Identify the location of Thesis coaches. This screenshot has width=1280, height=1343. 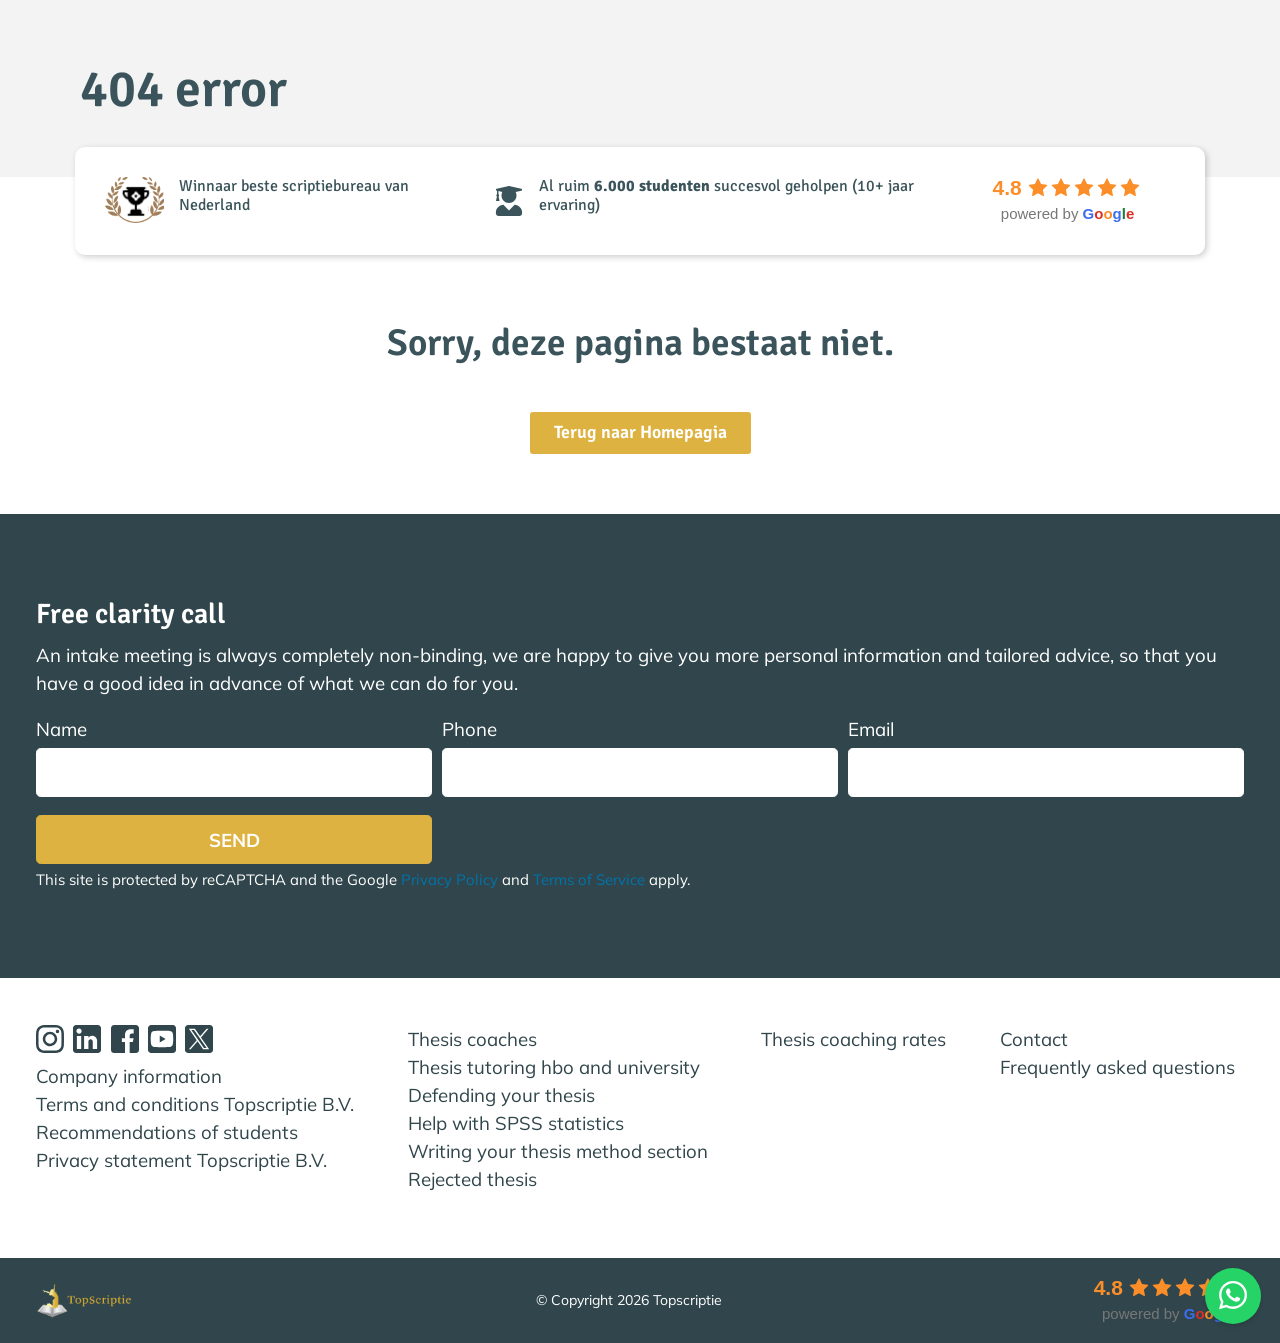
(472, 1039).